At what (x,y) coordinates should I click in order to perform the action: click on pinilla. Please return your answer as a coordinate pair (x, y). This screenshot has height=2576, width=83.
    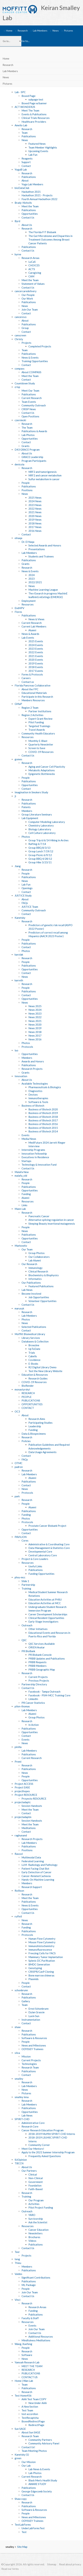
    Looking at the image, I should click on (18, 1746).